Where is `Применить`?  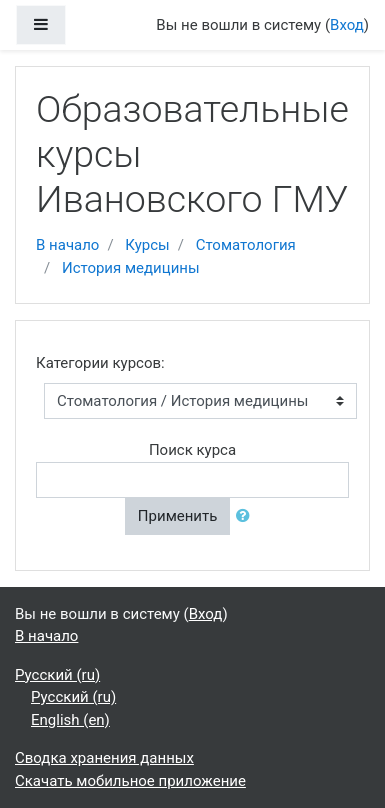 Применить is located at coordinates (178, 516).